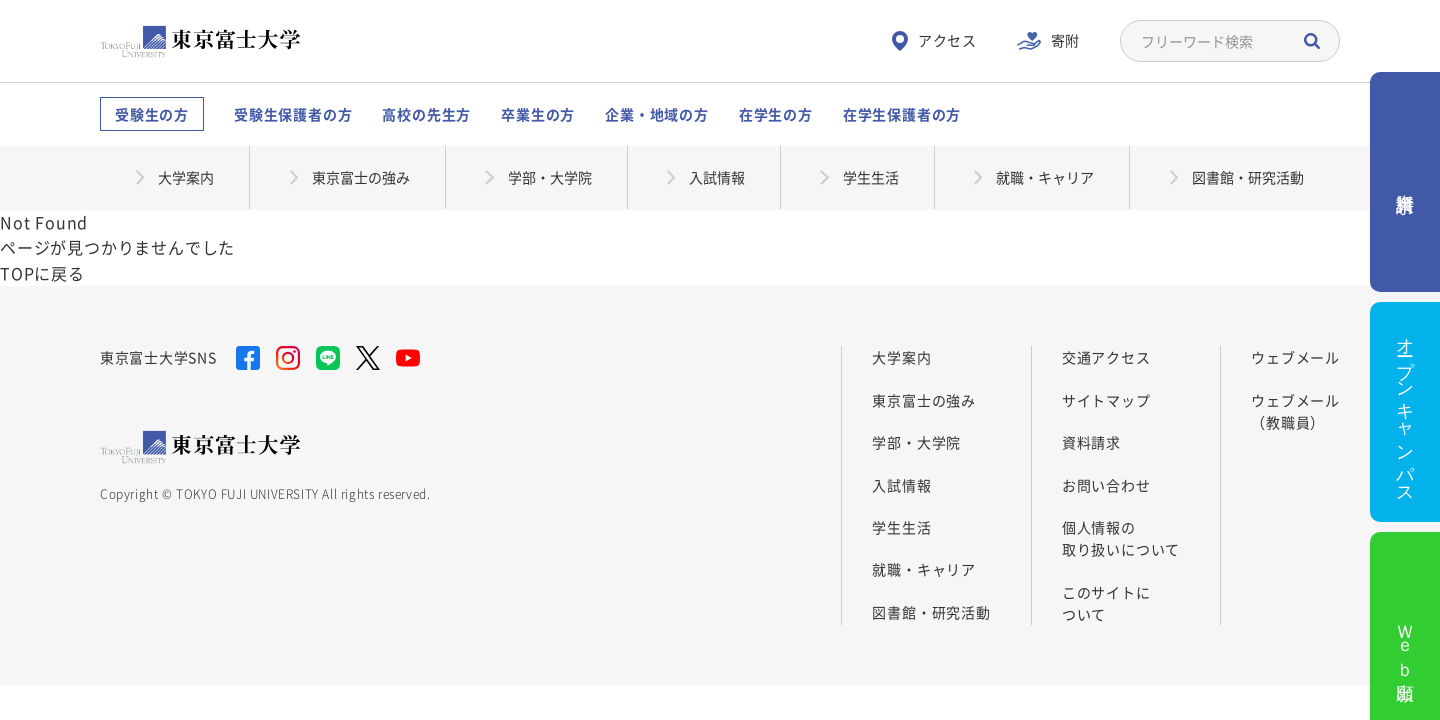  I want to click on 図書館・研究活動, so click(931, 612).